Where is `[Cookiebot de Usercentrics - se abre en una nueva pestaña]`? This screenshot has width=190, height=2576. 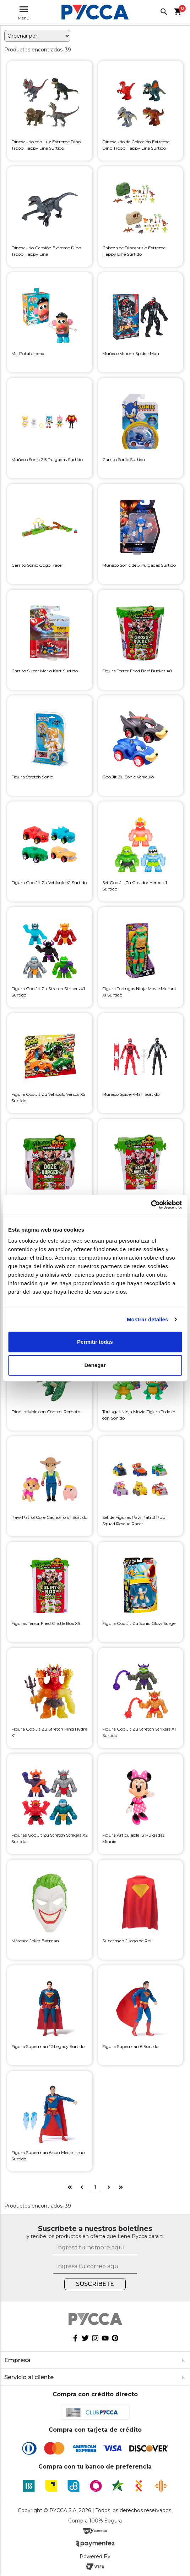 [Cookiebot de Usercentrics - se abre en una nueva pestaña] is located at coordinates (151, 1204).